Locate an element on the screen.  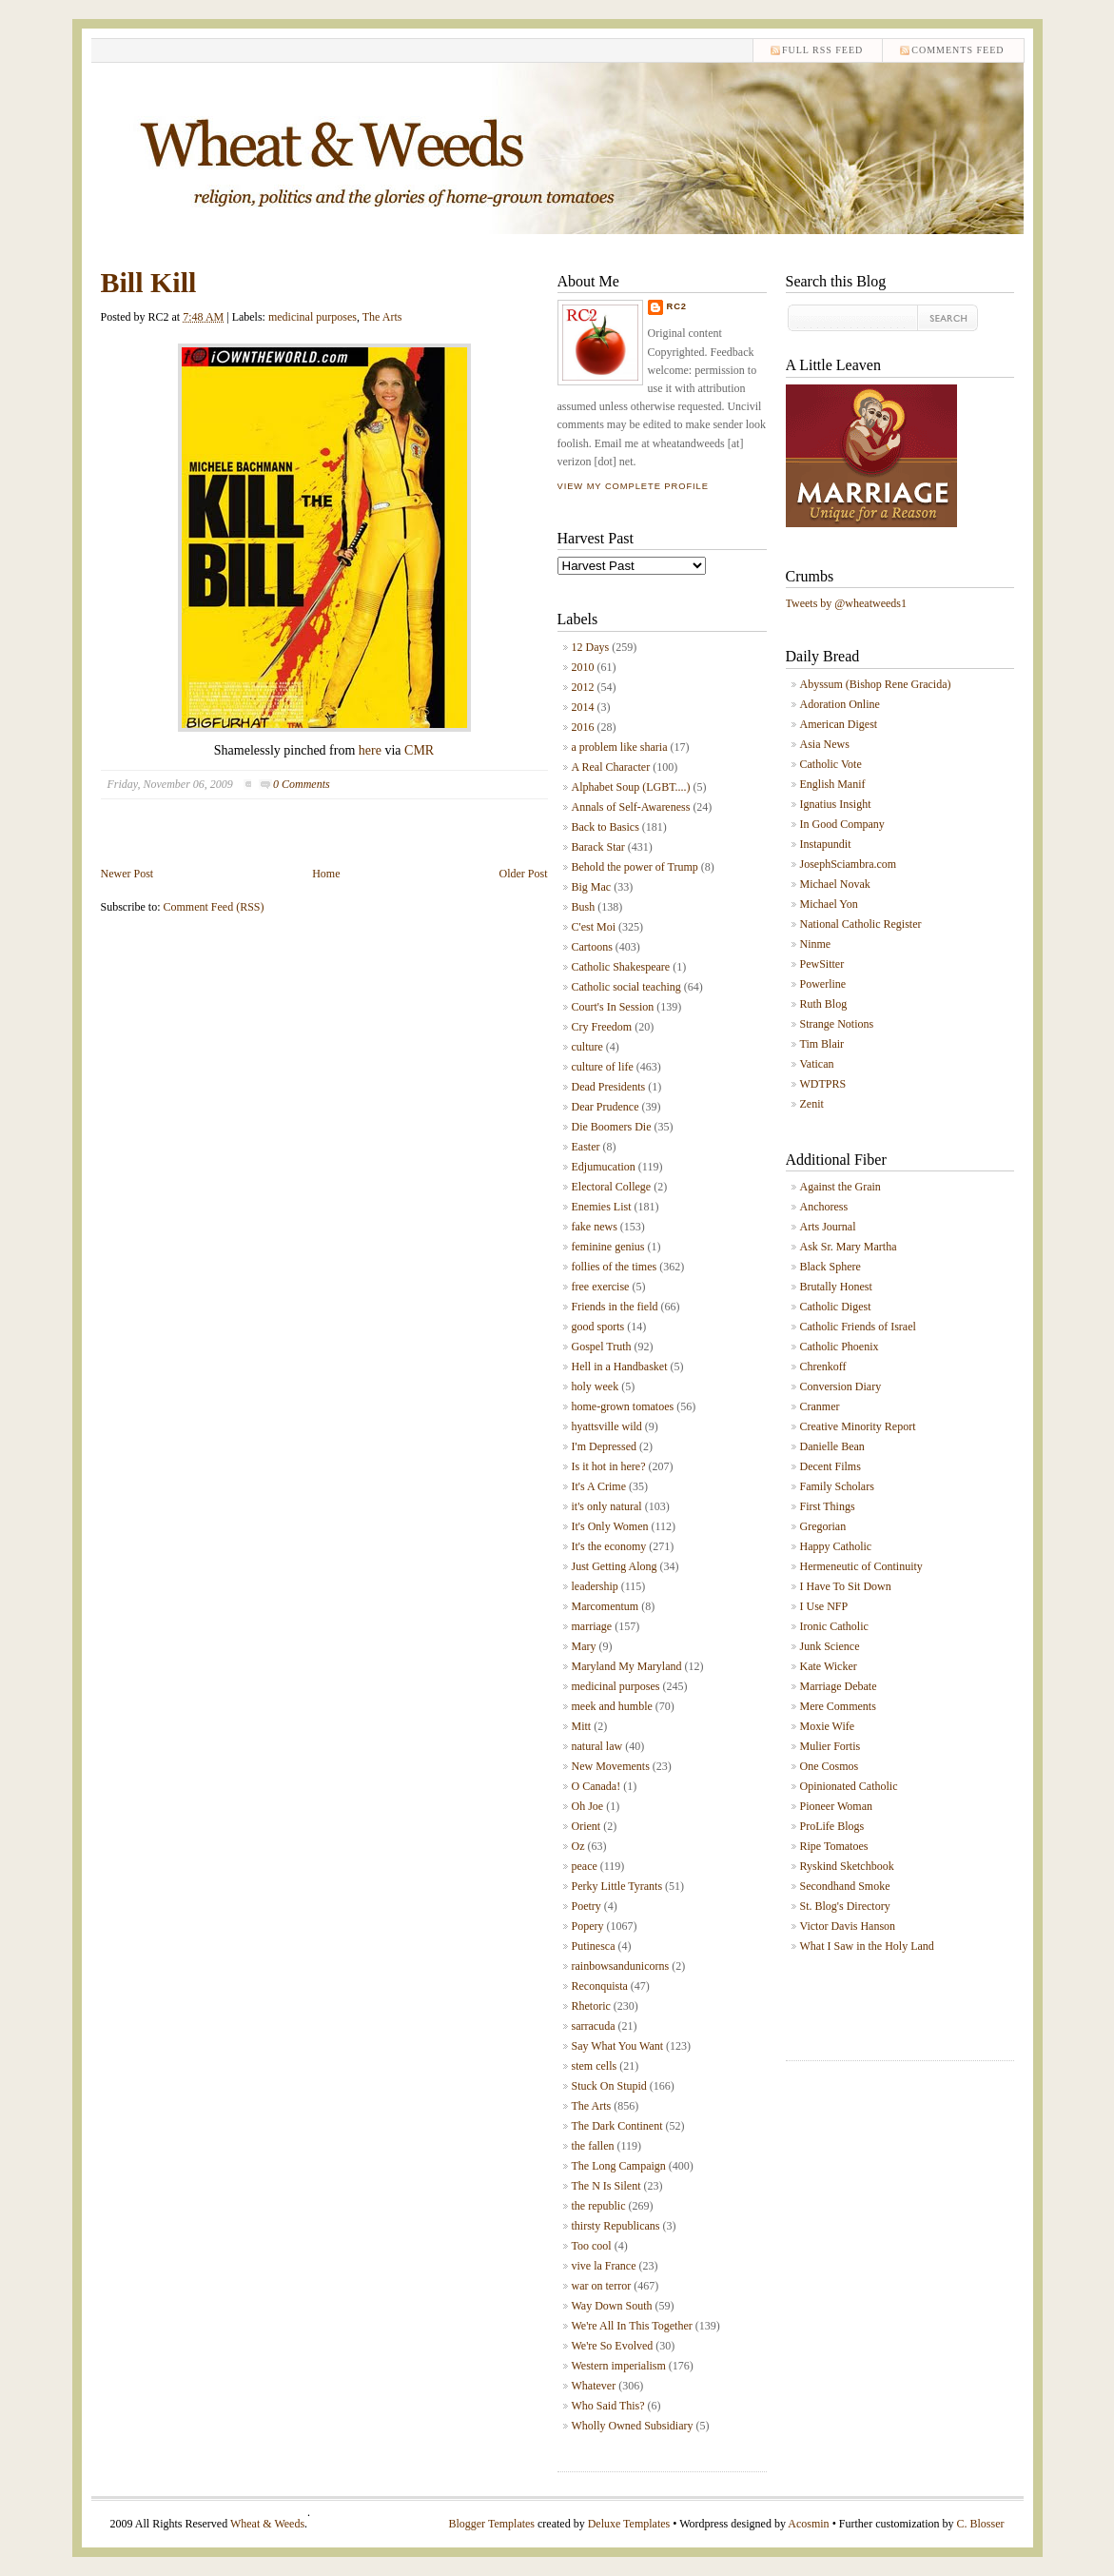
Catholic Friends of Israel is located at coordinates (858, 1326).